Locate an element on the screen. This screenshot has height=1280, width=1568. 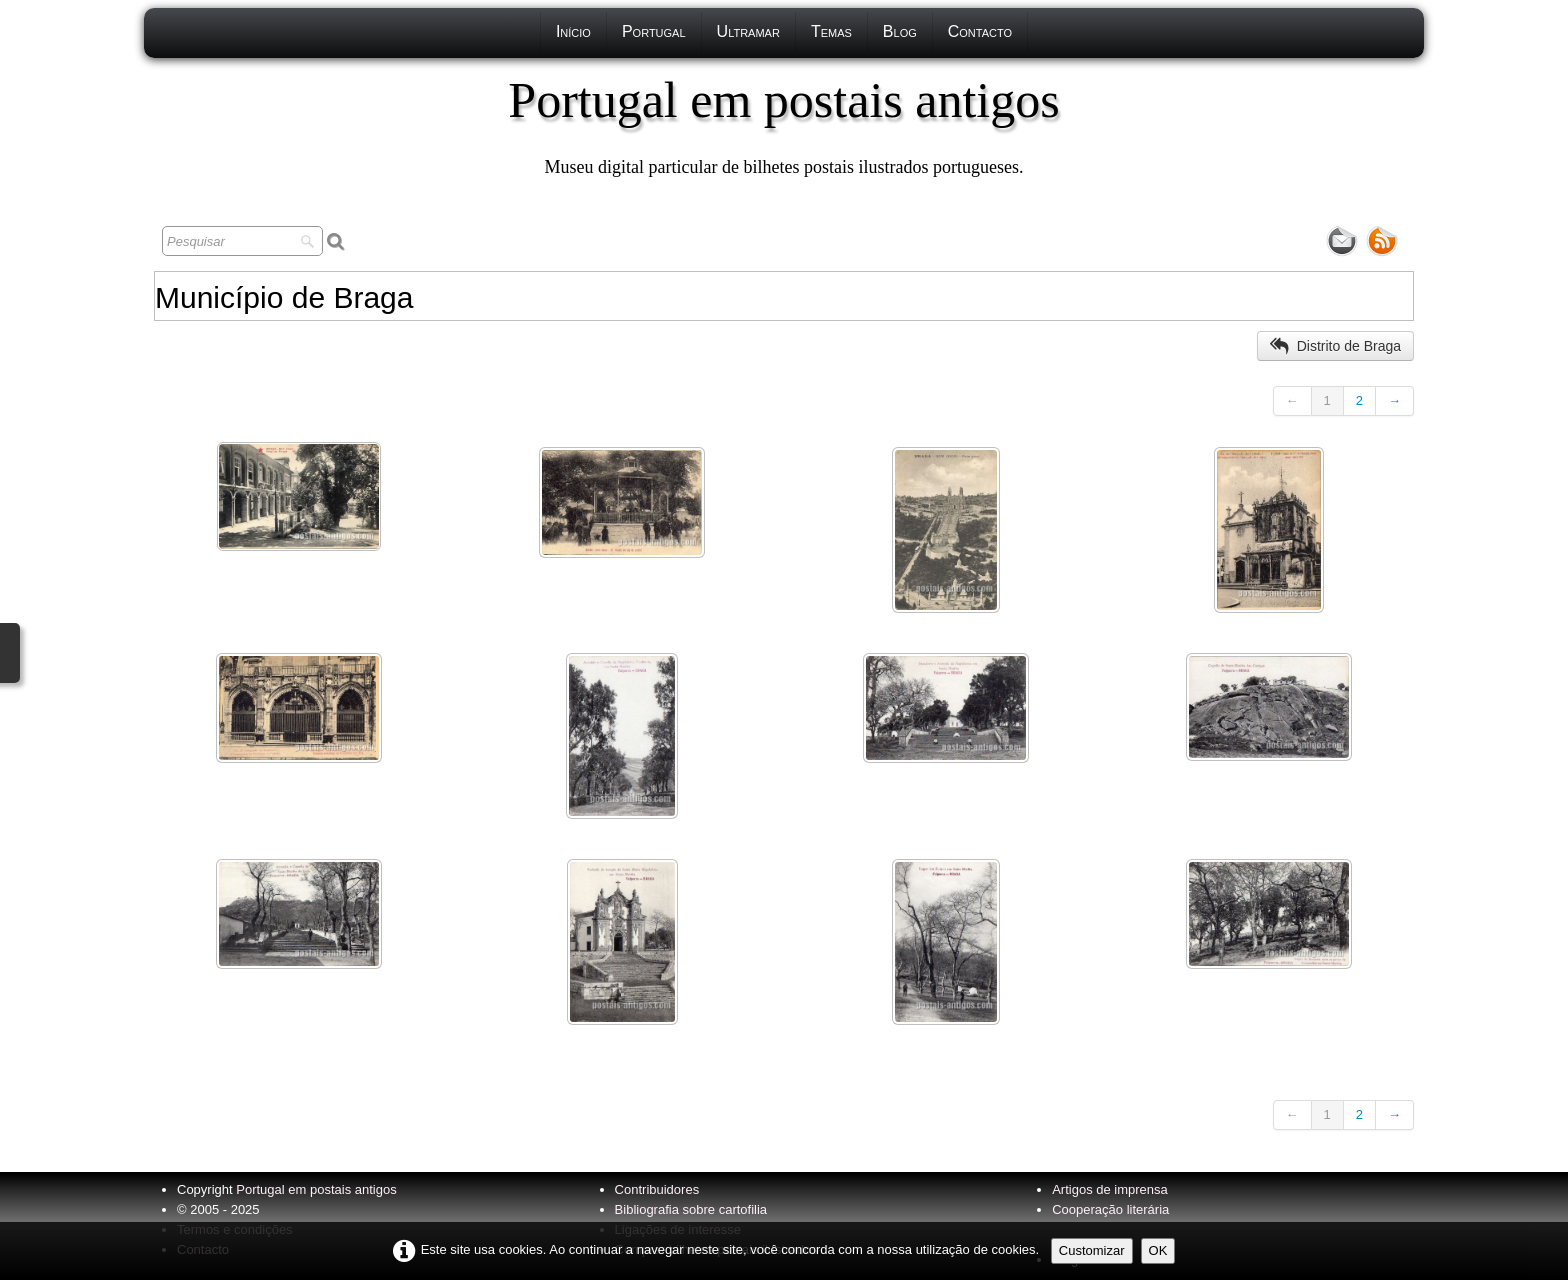
Blog is located at coordinates (900, 31).